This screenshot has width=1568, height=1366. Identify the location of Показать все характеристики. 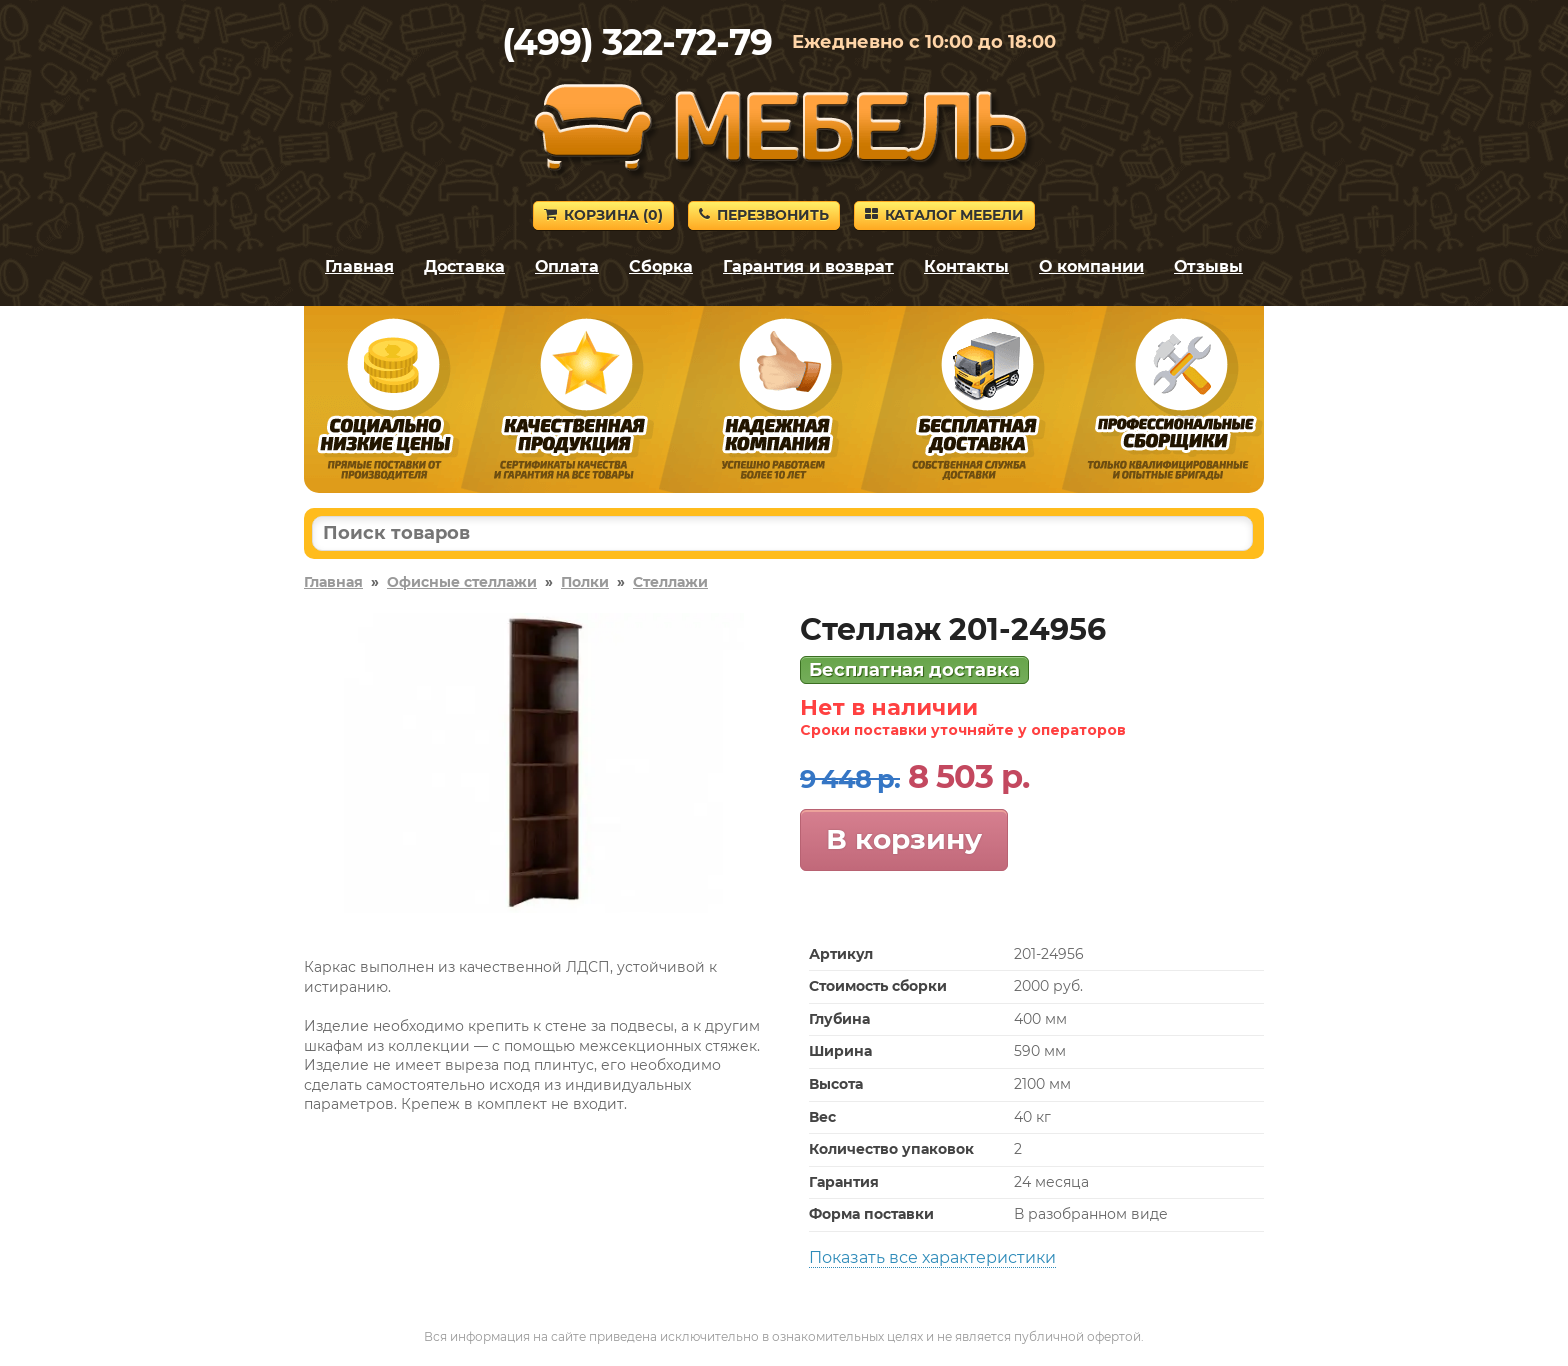
(932, 1257).